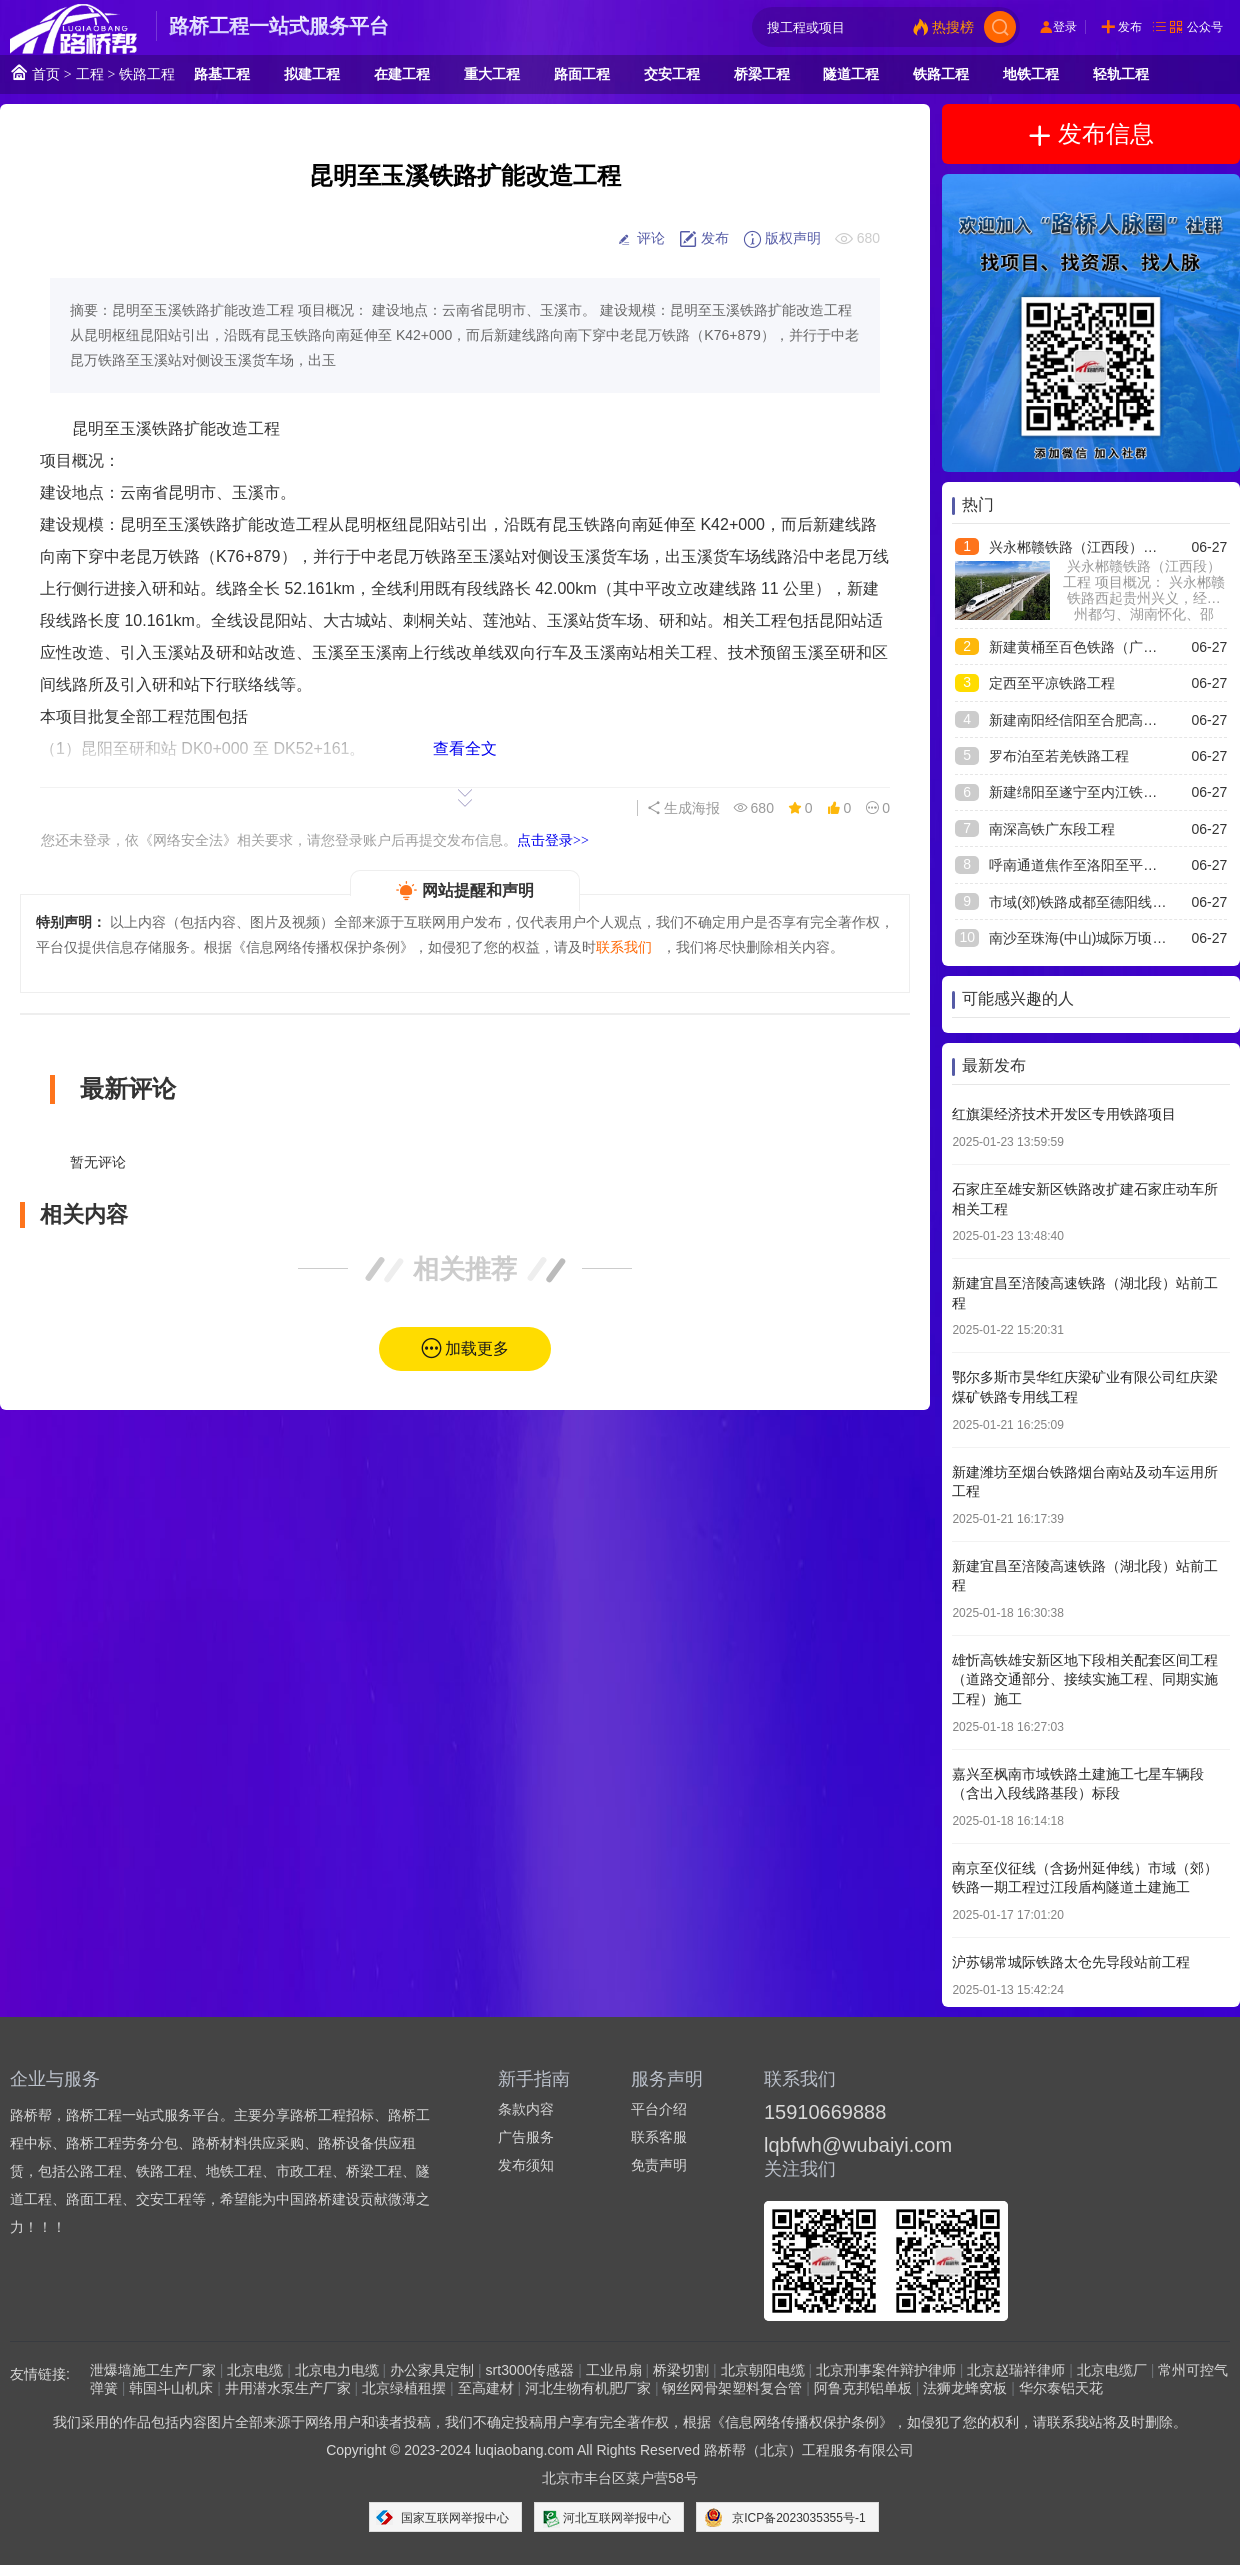 Image resolution: width=1240 pixels, height=2565 pixels. I want to click on 北京电缆厂, so click(1112, 2370).